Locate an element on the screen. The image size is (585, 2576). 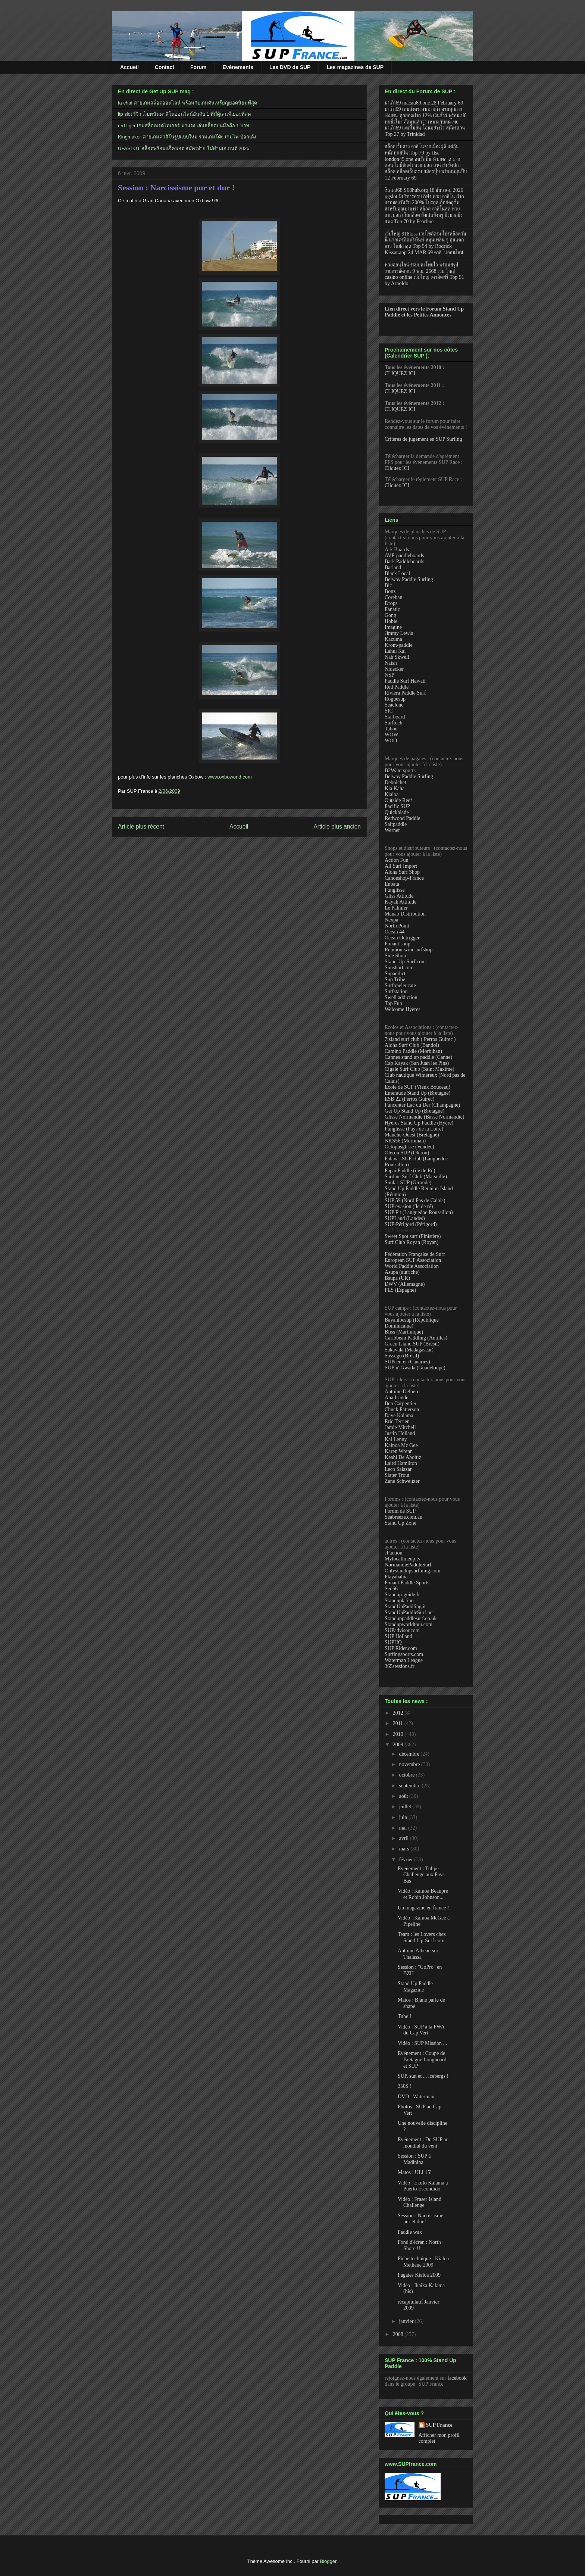
Sardine Surf Club (Marseille) is located at coordinates (416, 1176).